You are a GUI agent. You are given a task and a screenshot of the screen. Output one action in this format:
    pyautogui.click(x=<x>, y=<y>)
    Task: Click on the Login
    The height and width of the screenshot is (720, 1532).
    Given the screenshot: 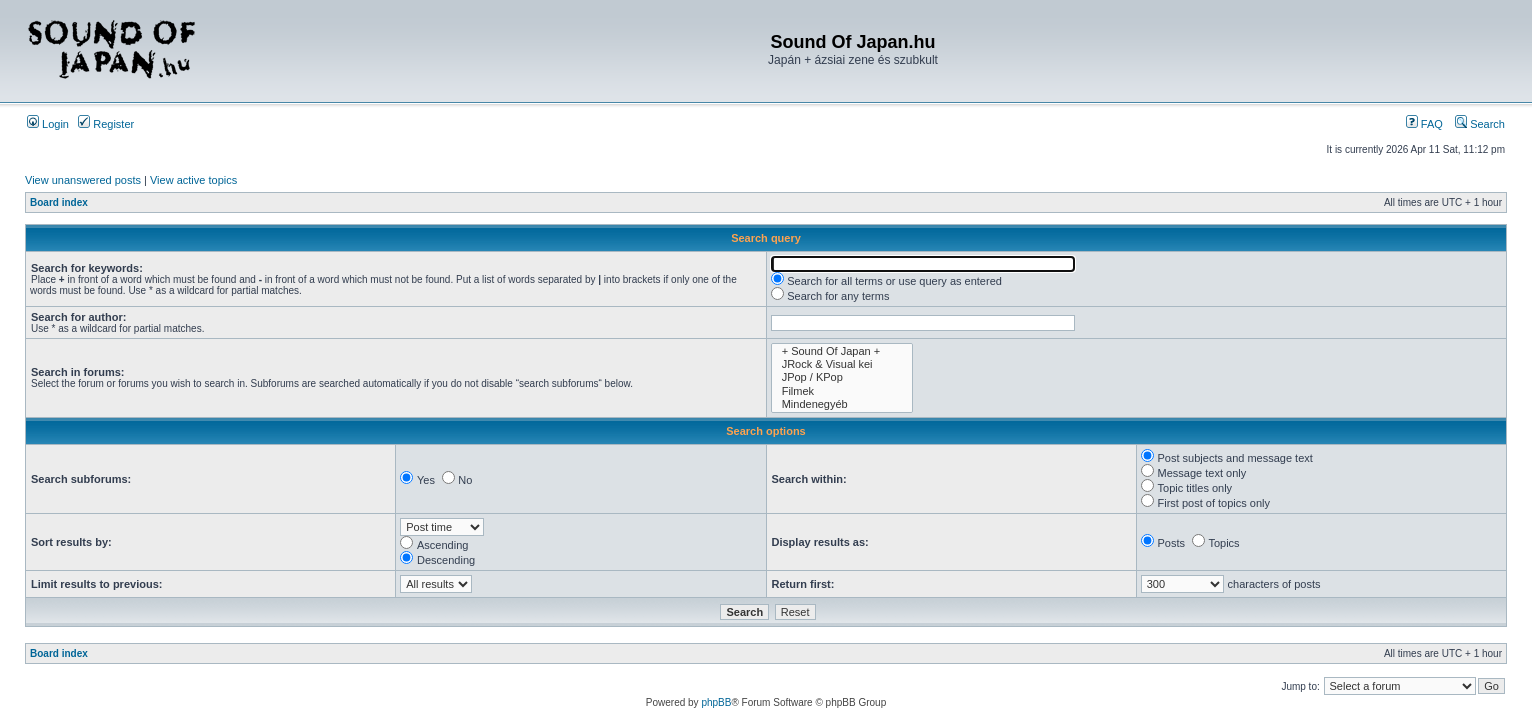 What is the action you would take?
    pyautogui.click(x=48, y=124)
    